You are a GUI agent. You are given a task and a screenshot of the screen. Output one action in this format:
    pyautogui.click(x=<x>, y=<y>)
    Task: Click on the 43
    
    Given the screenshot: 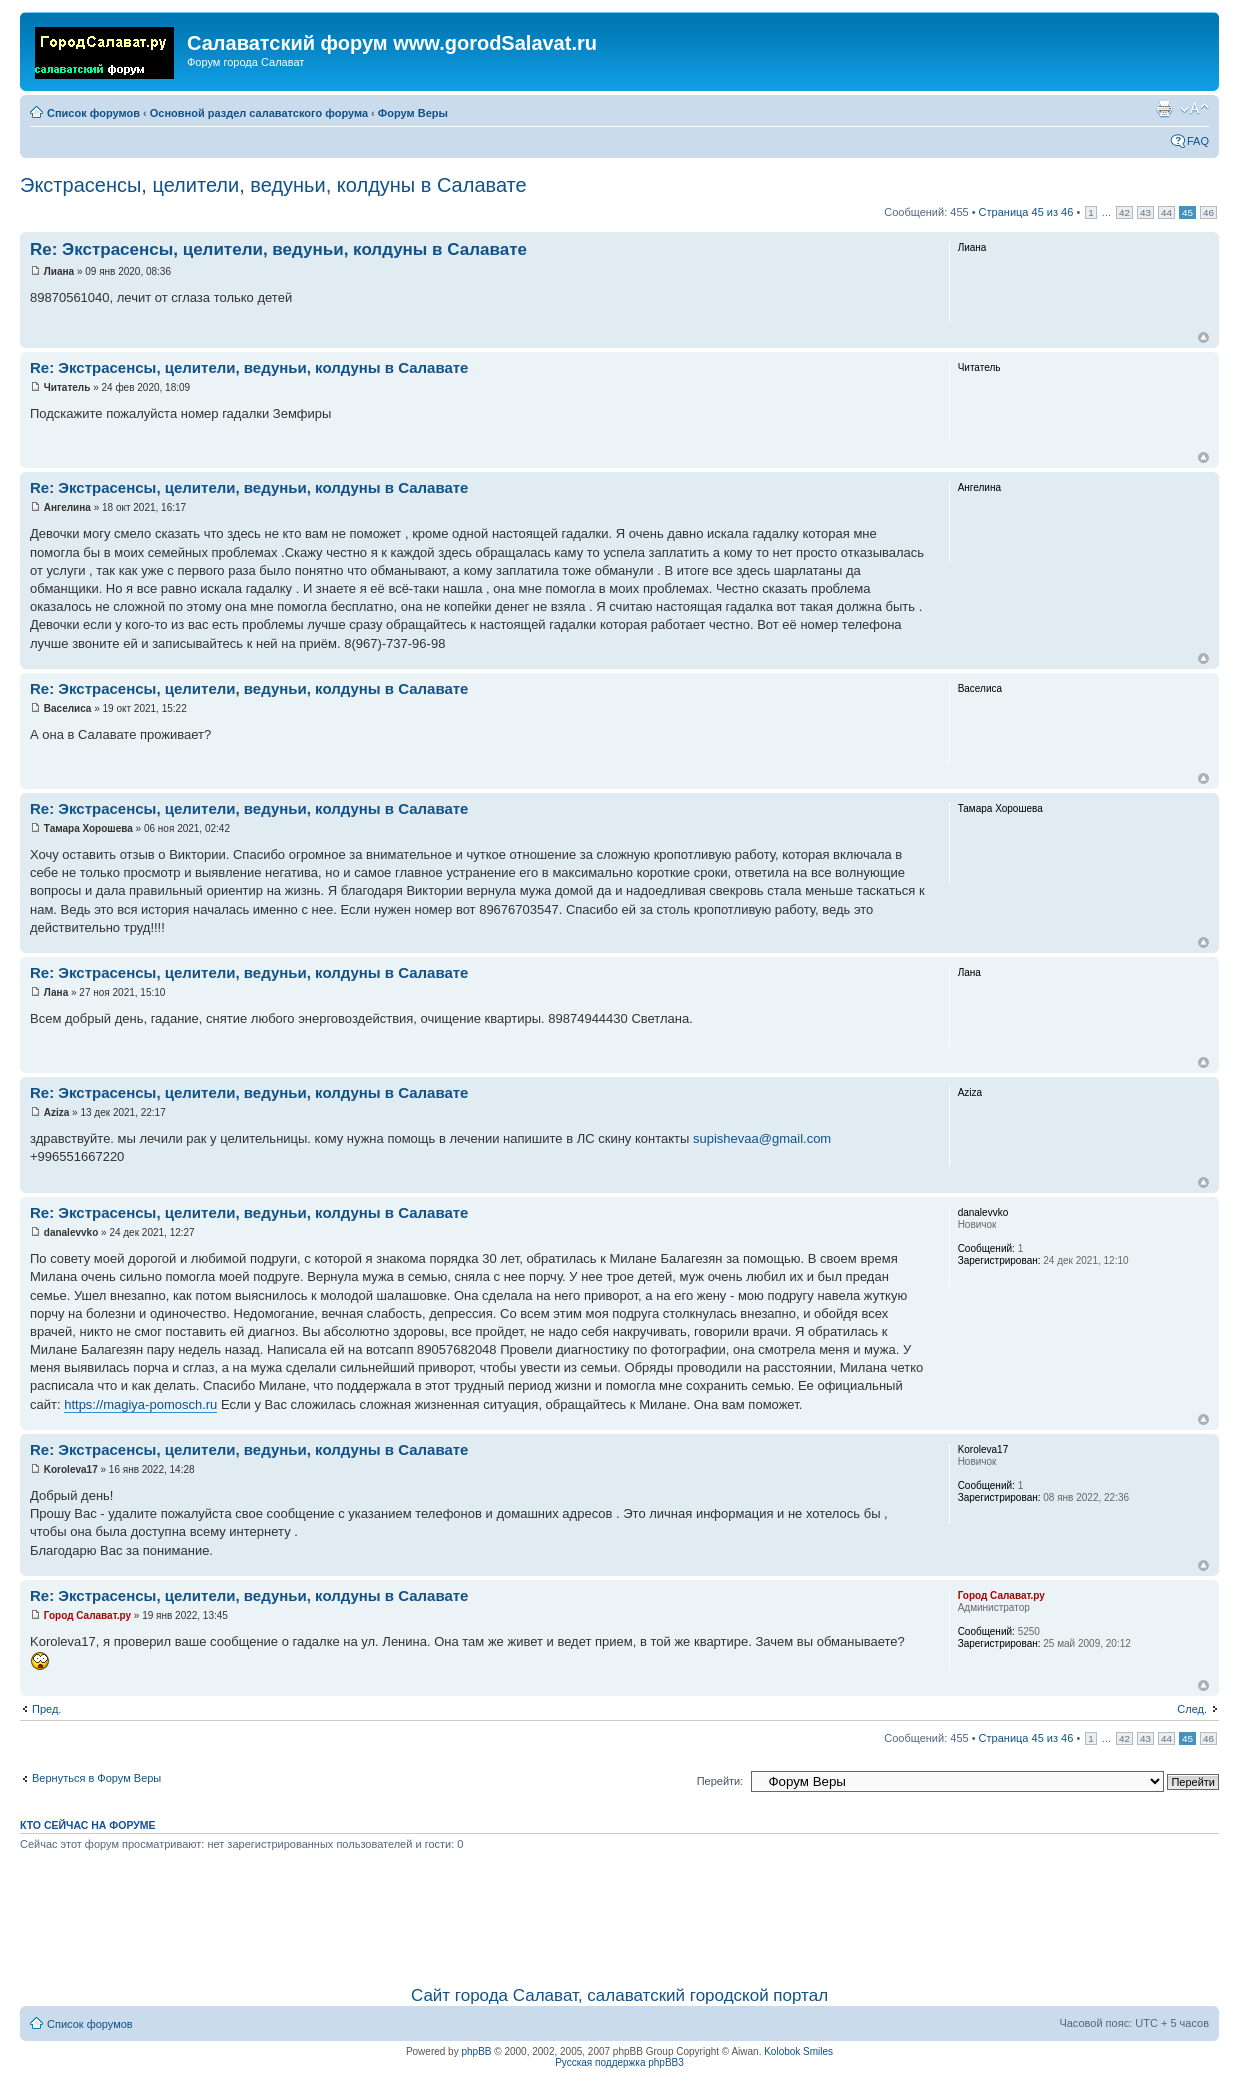 What is the action you would take?
    pyautogui.click(x=1145, y=212)
    